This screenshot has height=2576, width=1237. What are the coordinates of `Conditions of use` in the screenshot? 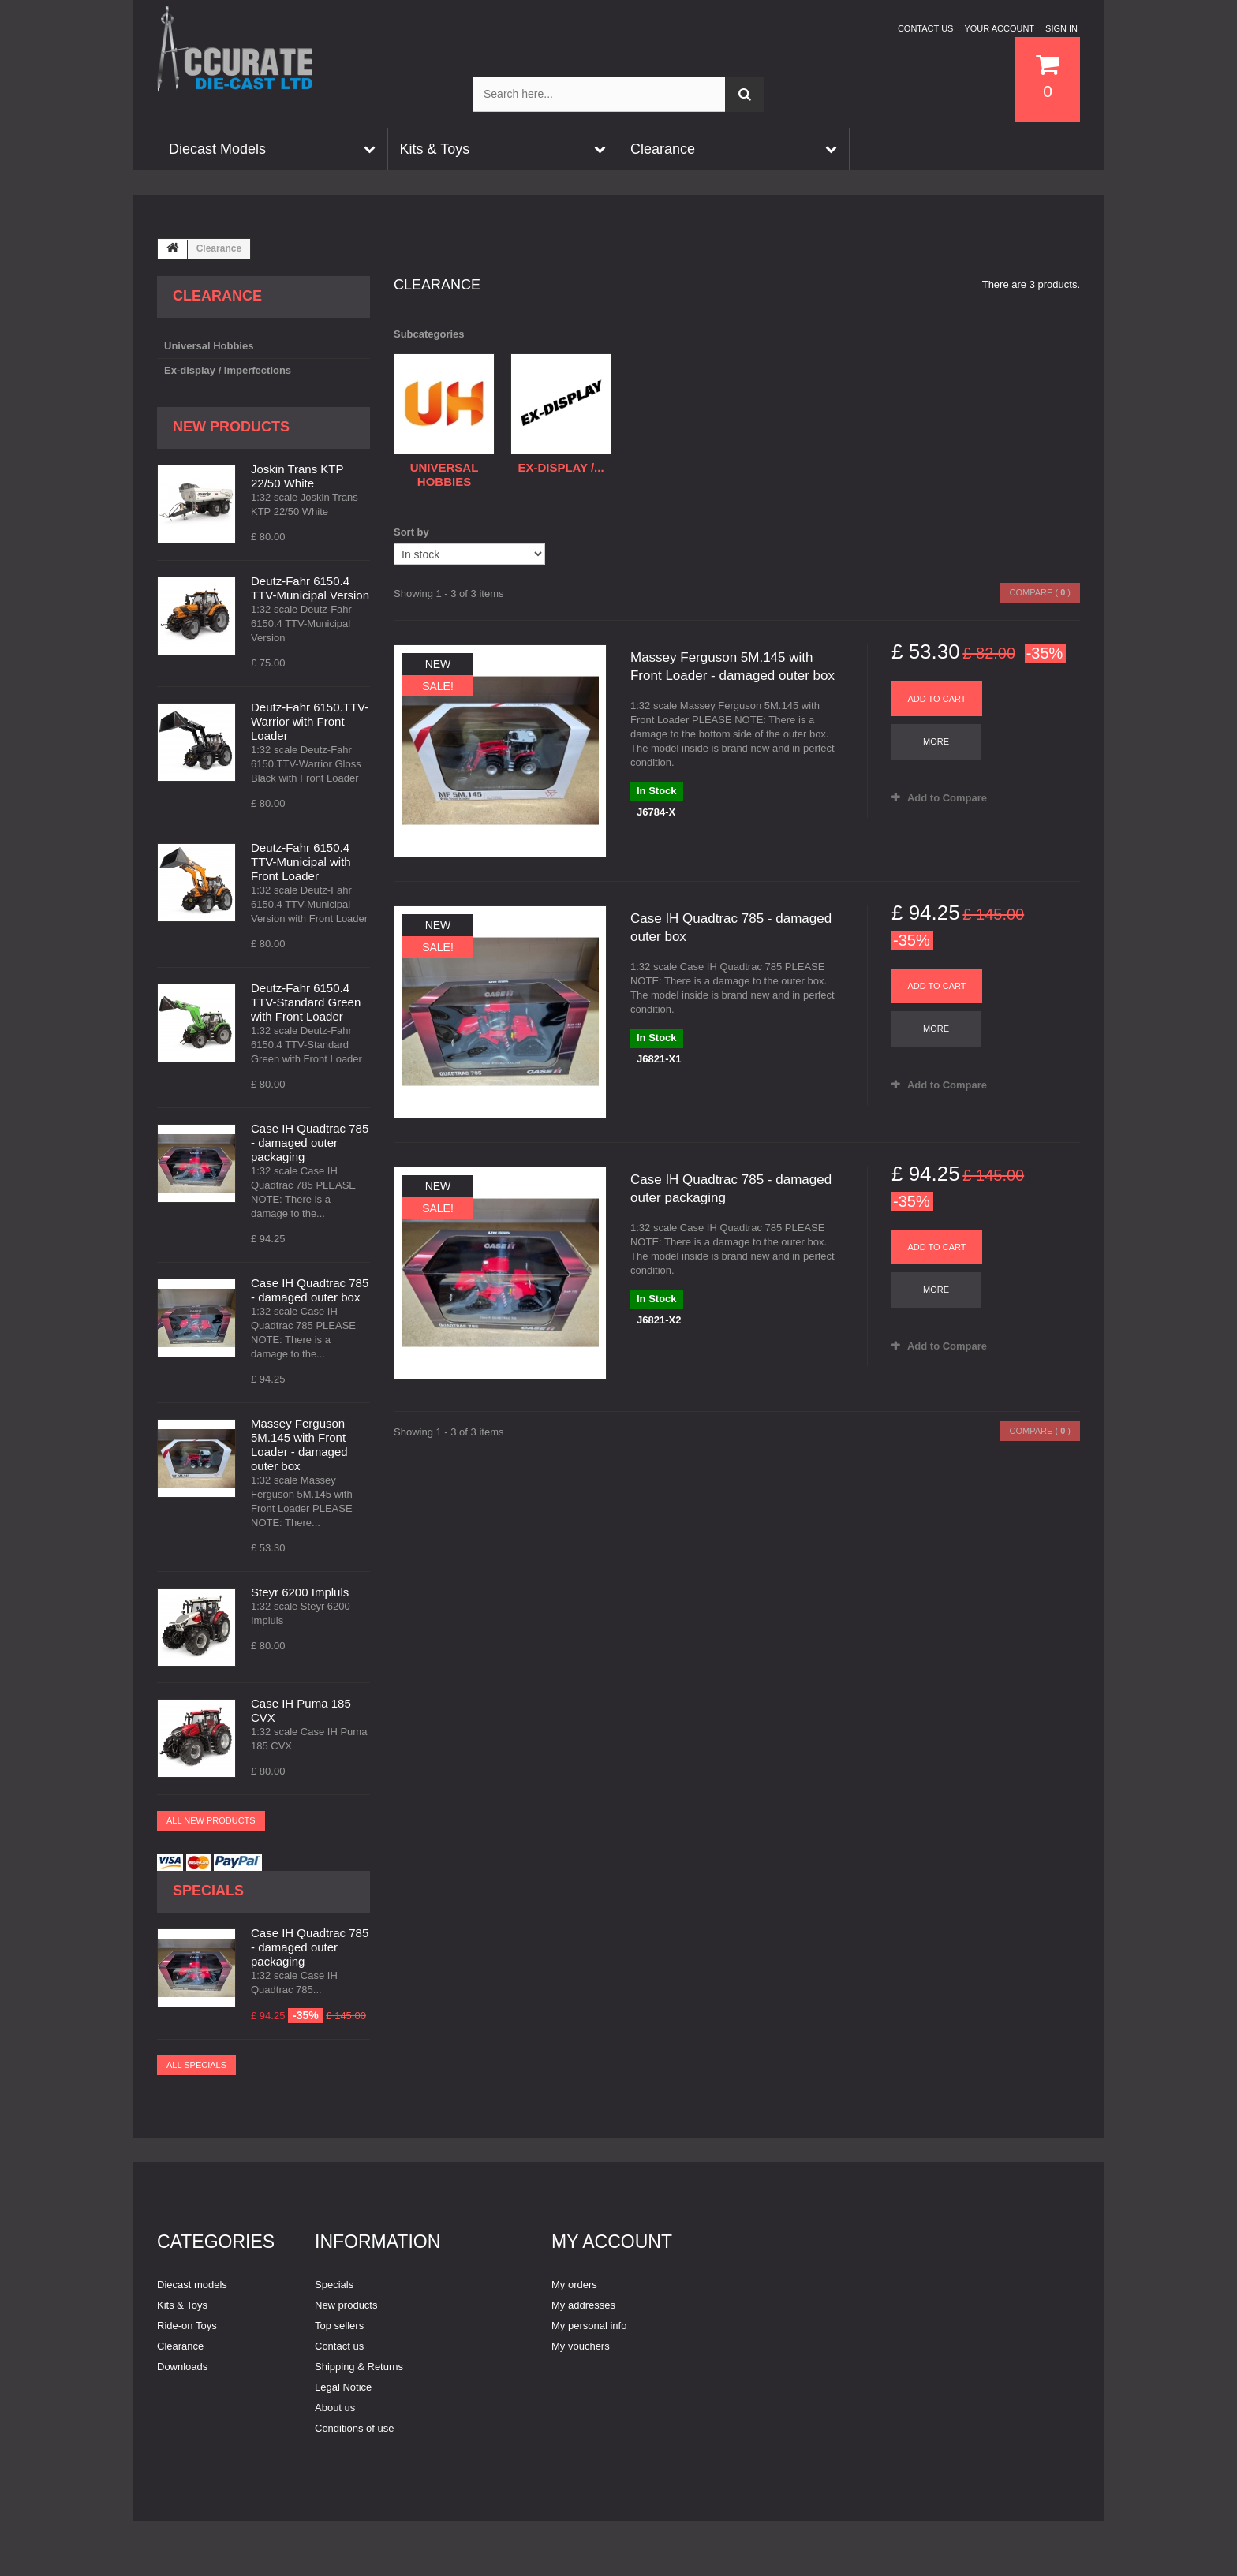 It's located at (354, 2428).